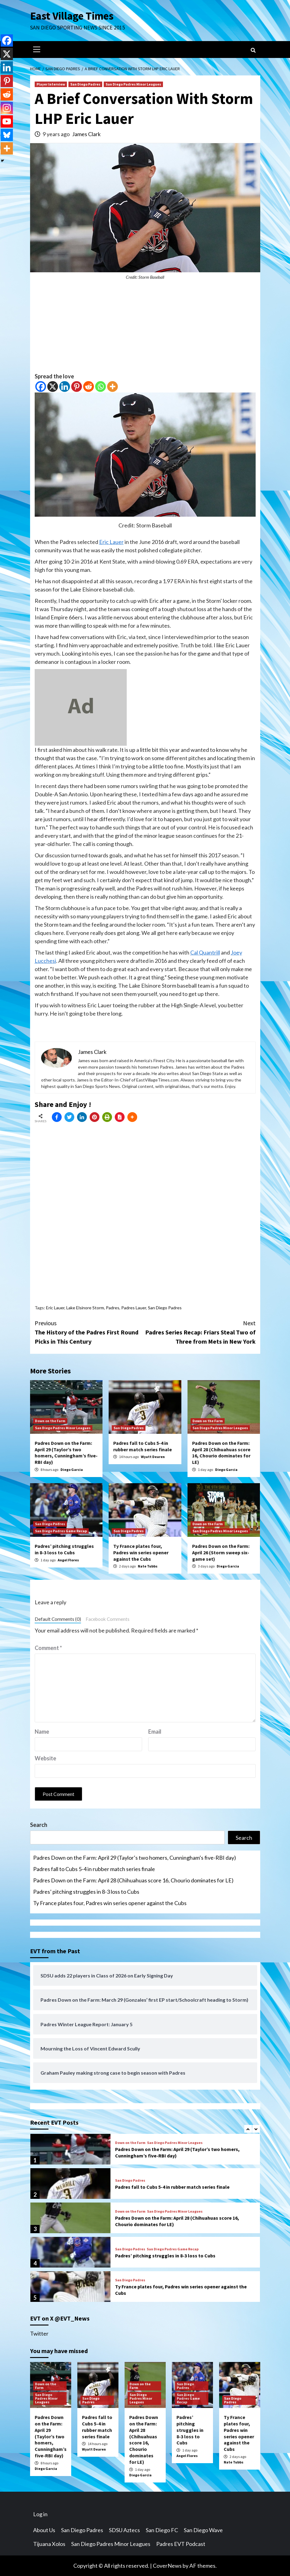  I want to click on Wyatt Dearen, so click(153, 1456).